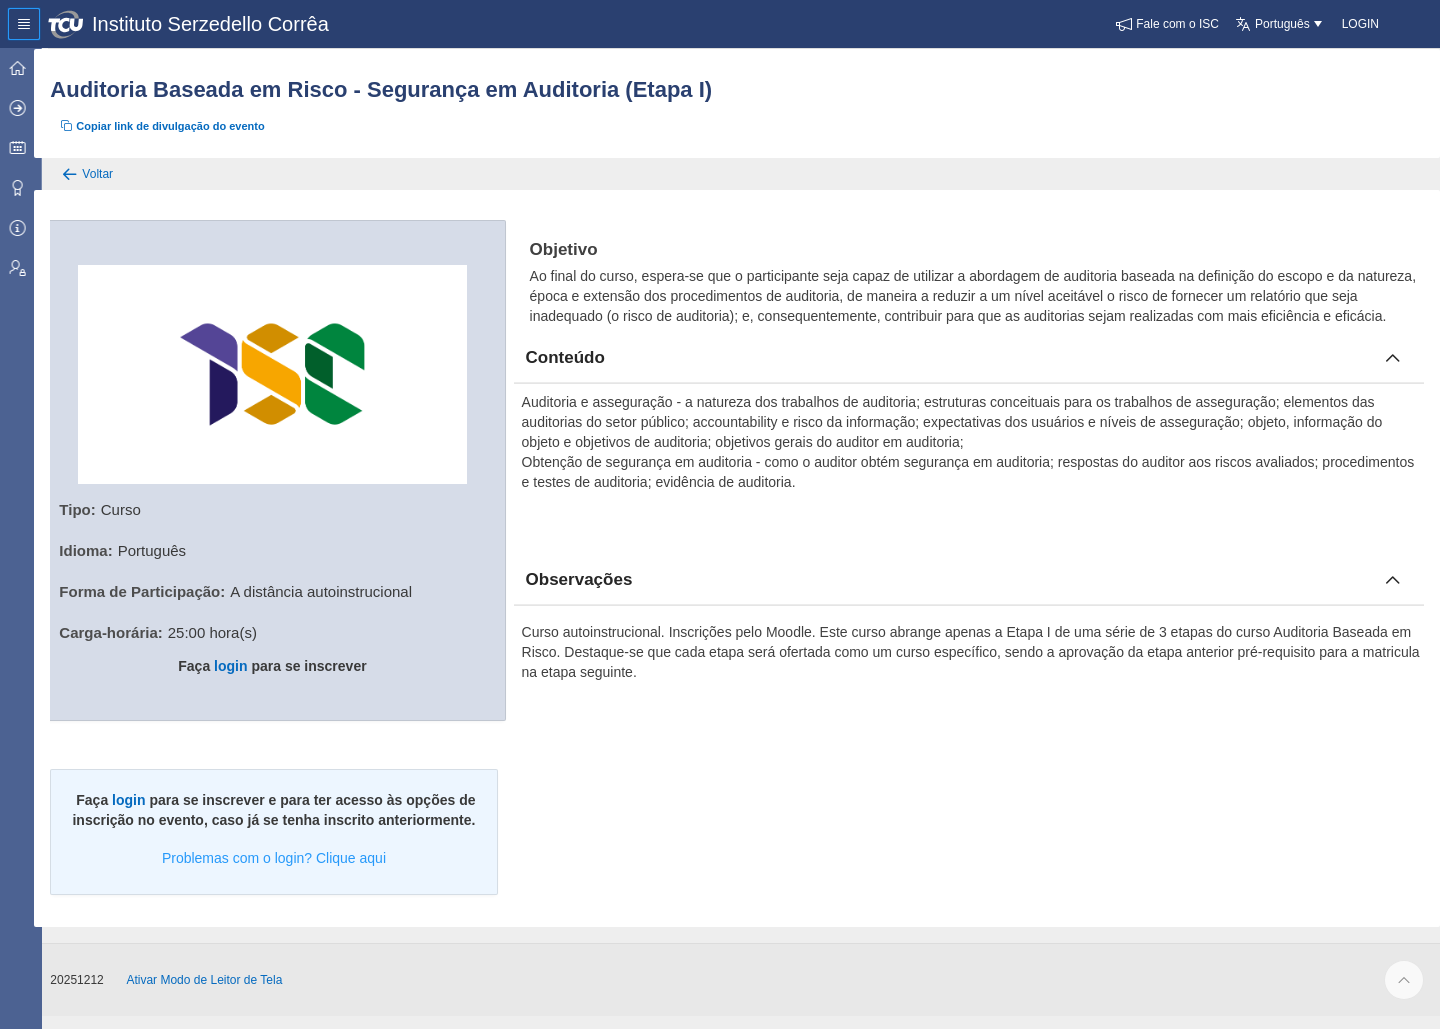 This screenshot has height=1029, width=1440. What do you see at coordinates (241, 664) in the screenshot?
I see `login` at bounding box center [241, 664].